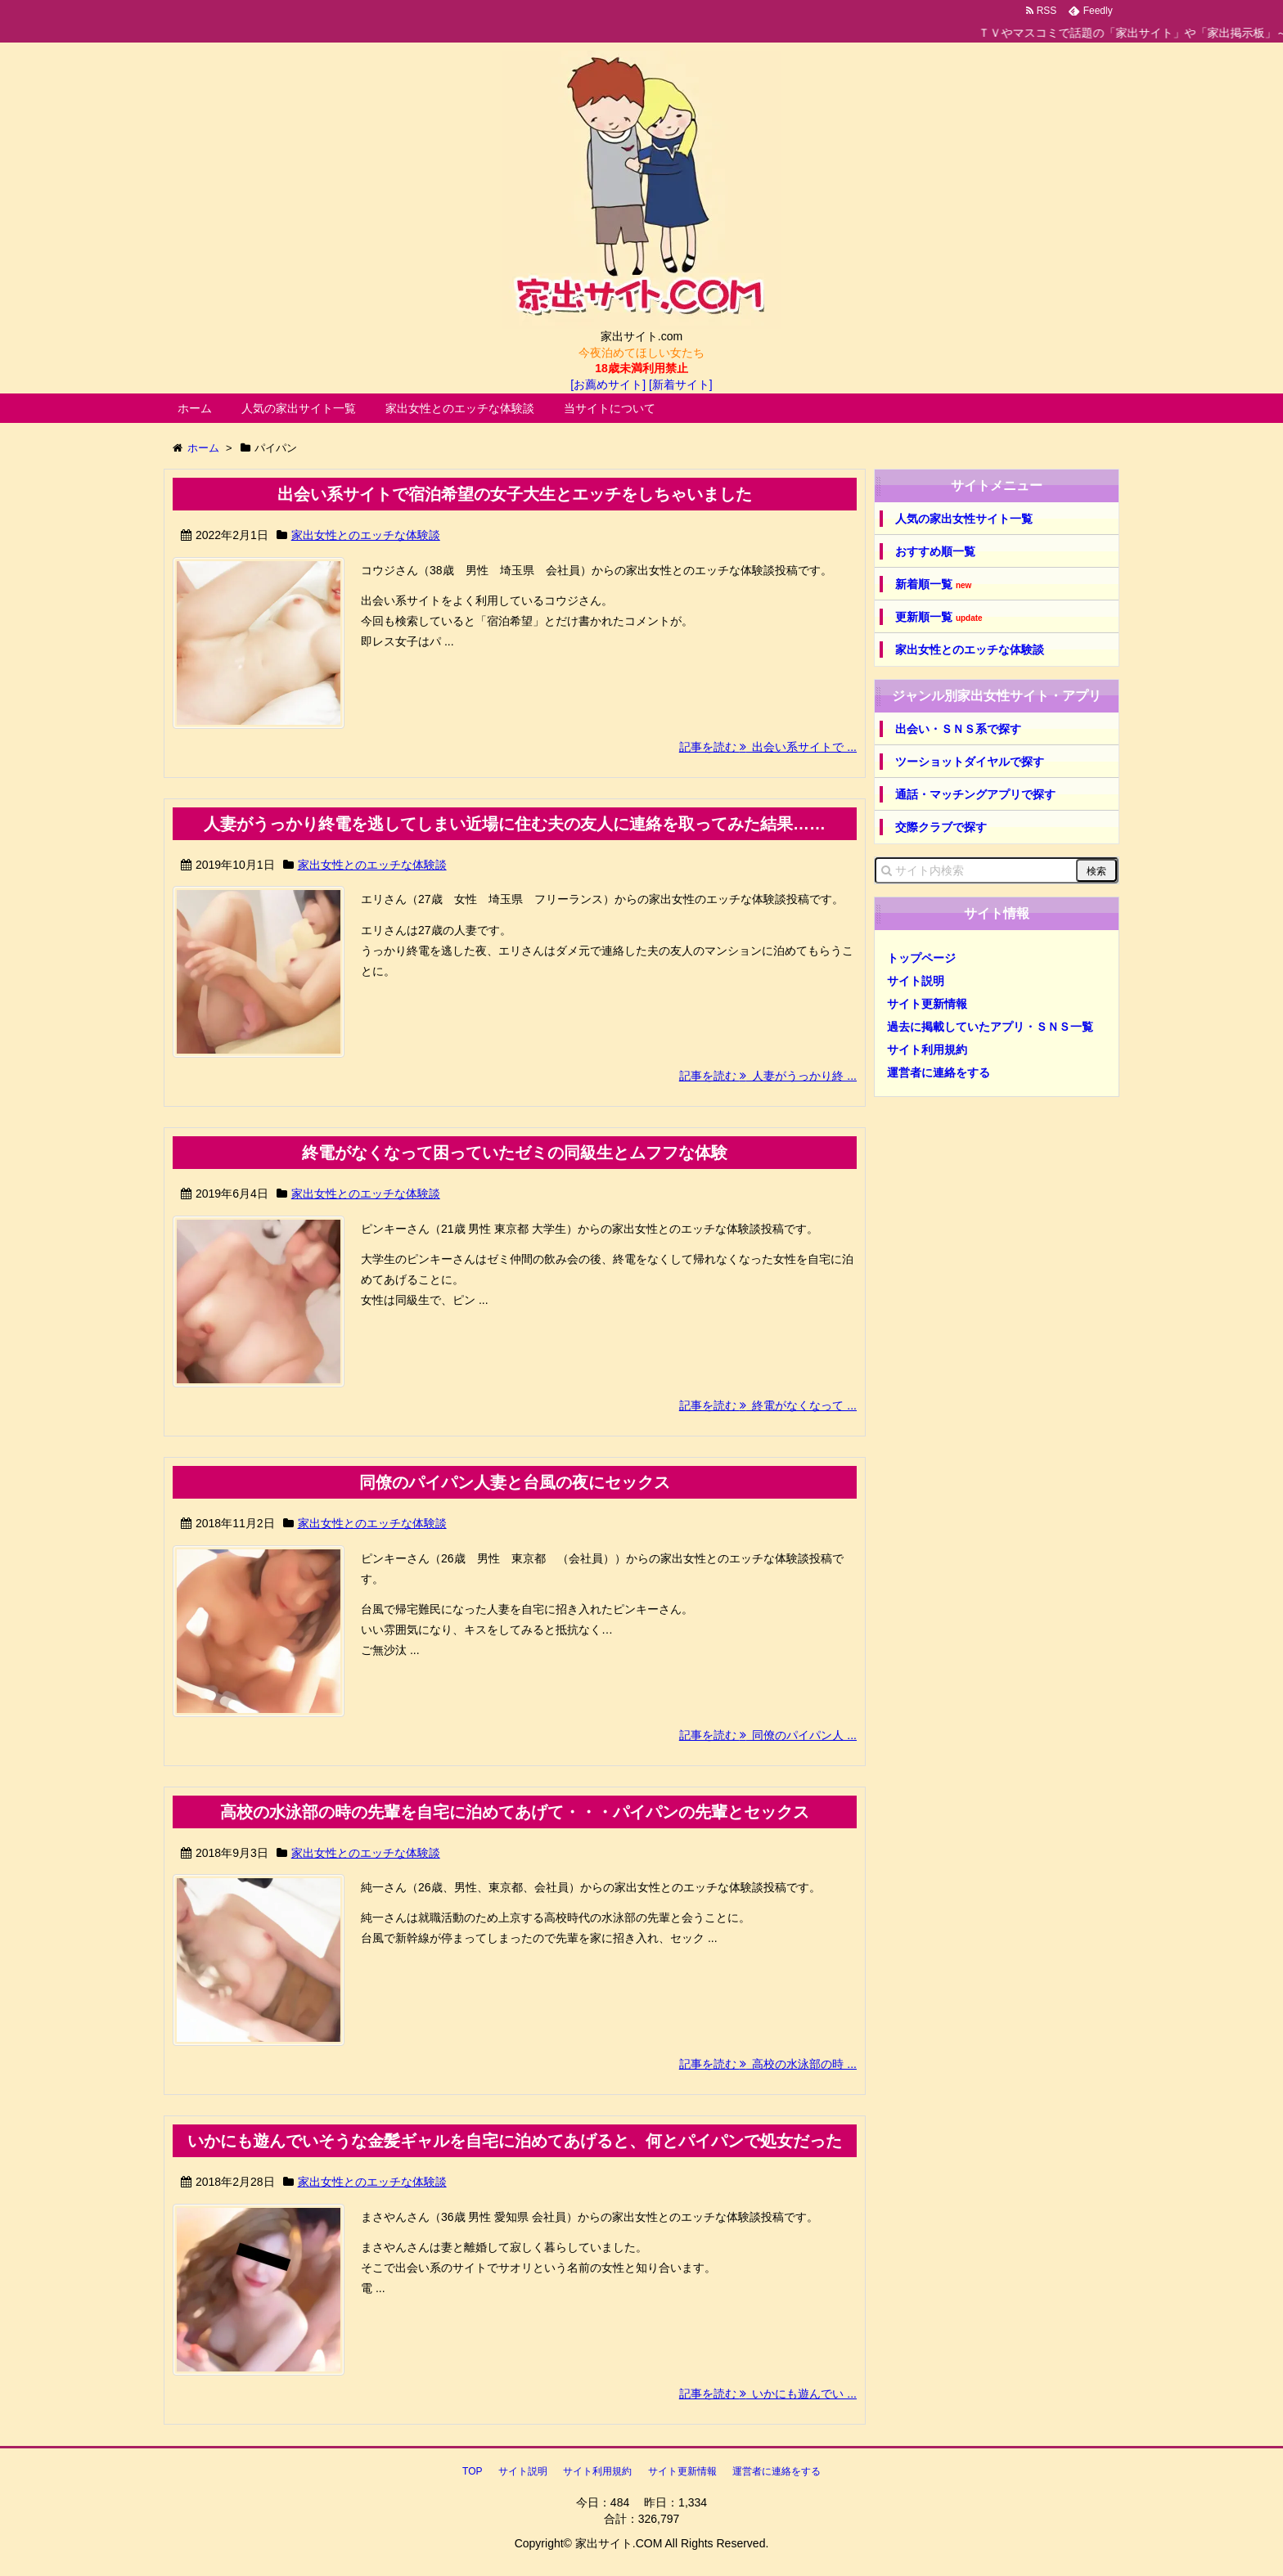 This screenshot has width=1283, height=2576. I want to click on おすすめ順一覧, so click(935, 551).